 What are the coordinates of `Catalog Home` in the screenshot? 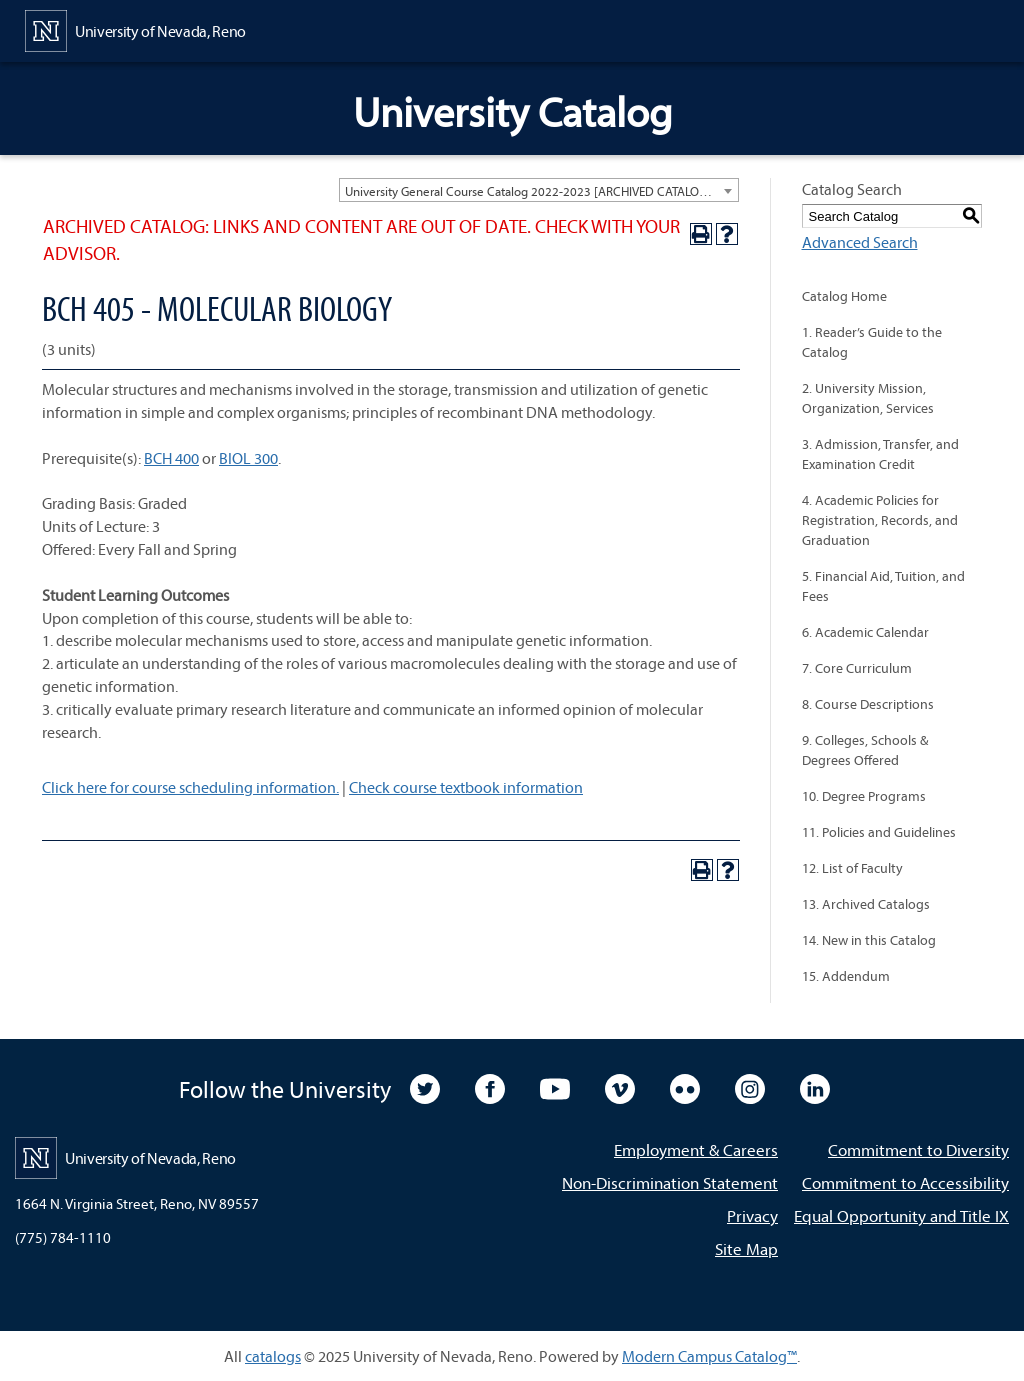 It's located at (844, 296).